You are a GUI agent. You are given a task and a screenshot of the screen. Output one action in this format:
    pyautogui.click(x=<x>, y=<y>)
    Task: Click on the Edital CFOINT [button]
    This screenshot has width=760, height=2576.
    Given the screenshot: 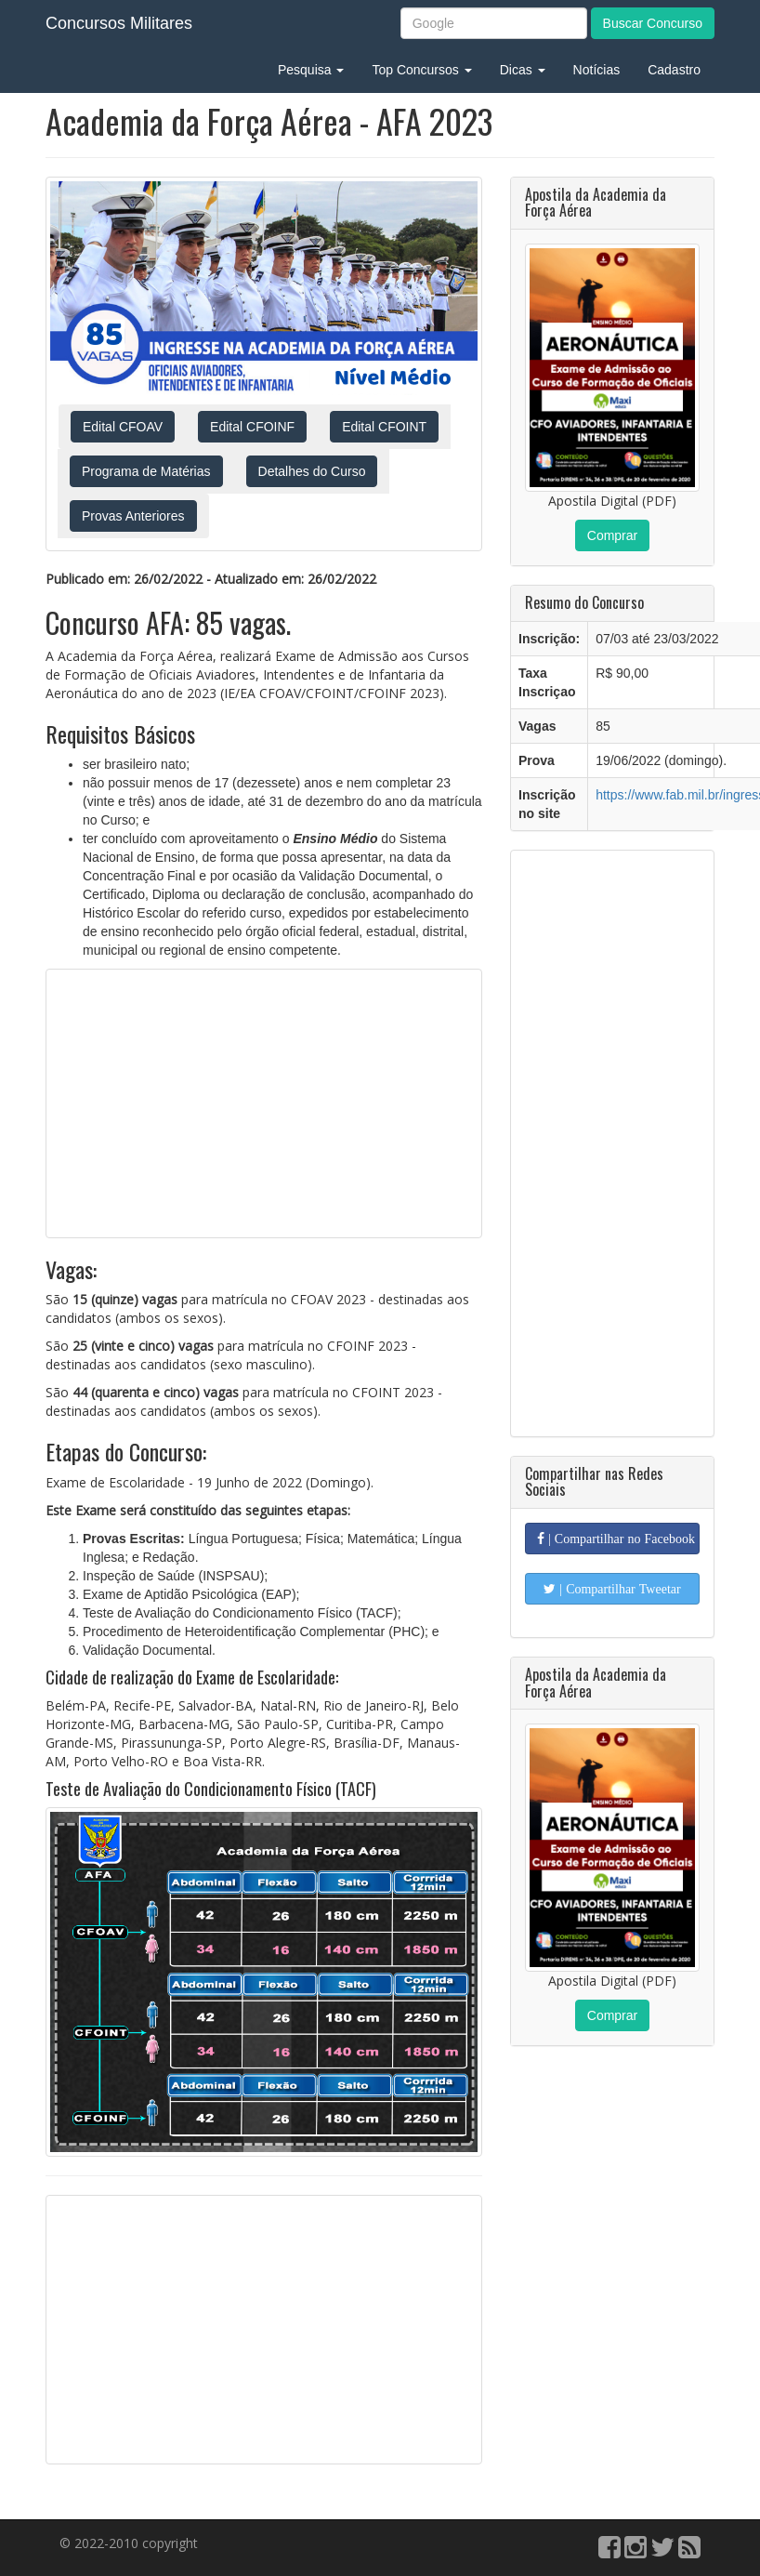 What is the action you would take?
    pyautogui.click(x=384, y=426)
    